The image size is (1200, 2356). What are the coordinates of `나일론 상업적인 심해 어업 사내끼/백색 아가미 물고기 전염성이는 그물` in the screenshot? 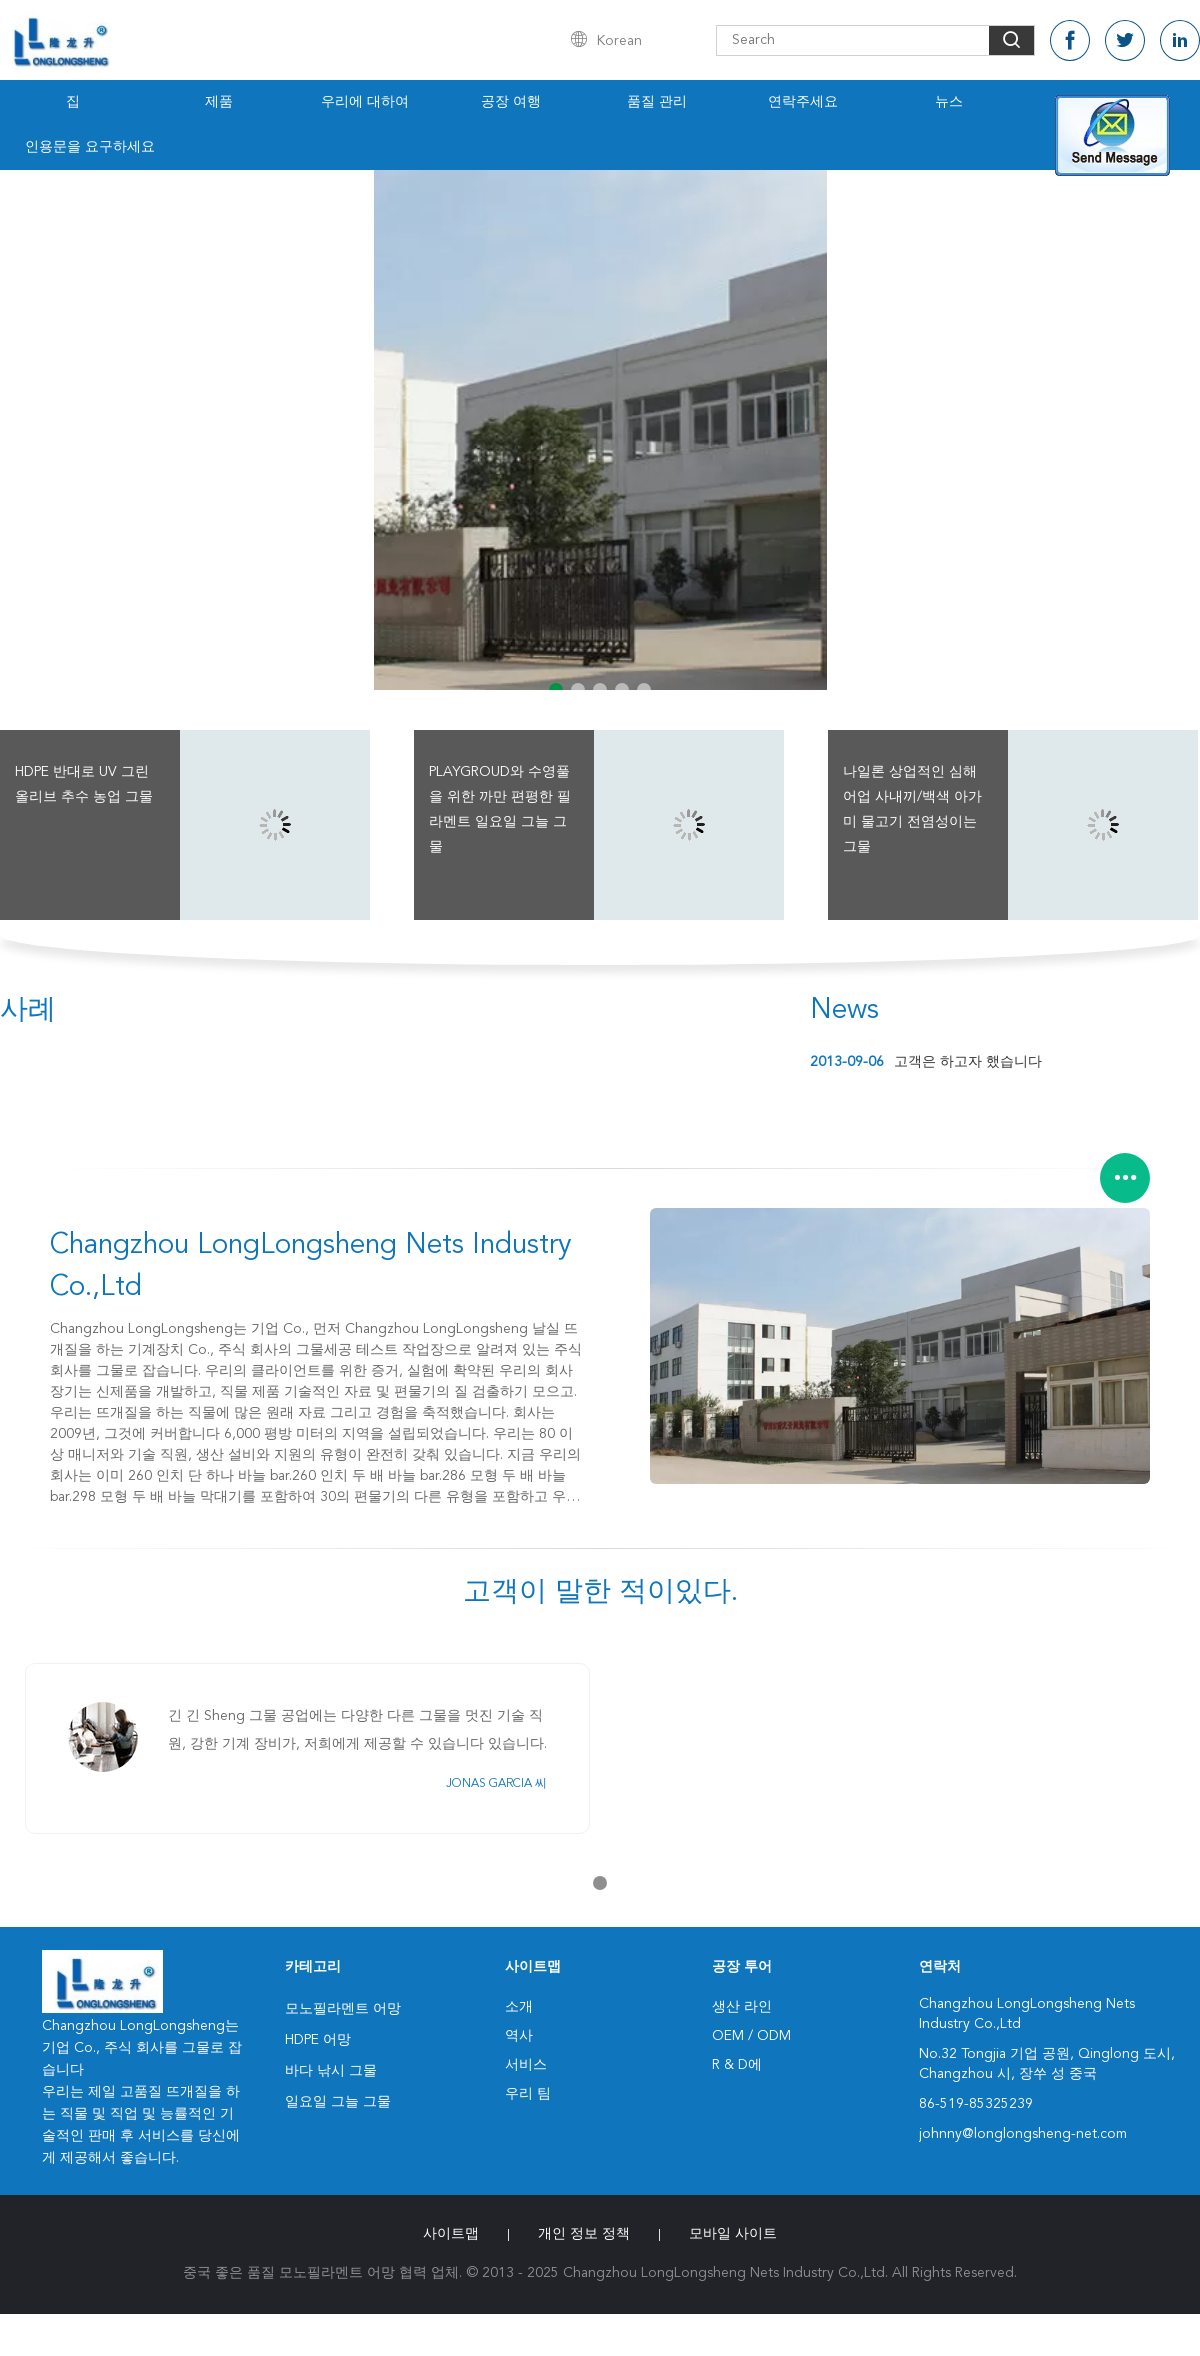 It's located at (912, 809).